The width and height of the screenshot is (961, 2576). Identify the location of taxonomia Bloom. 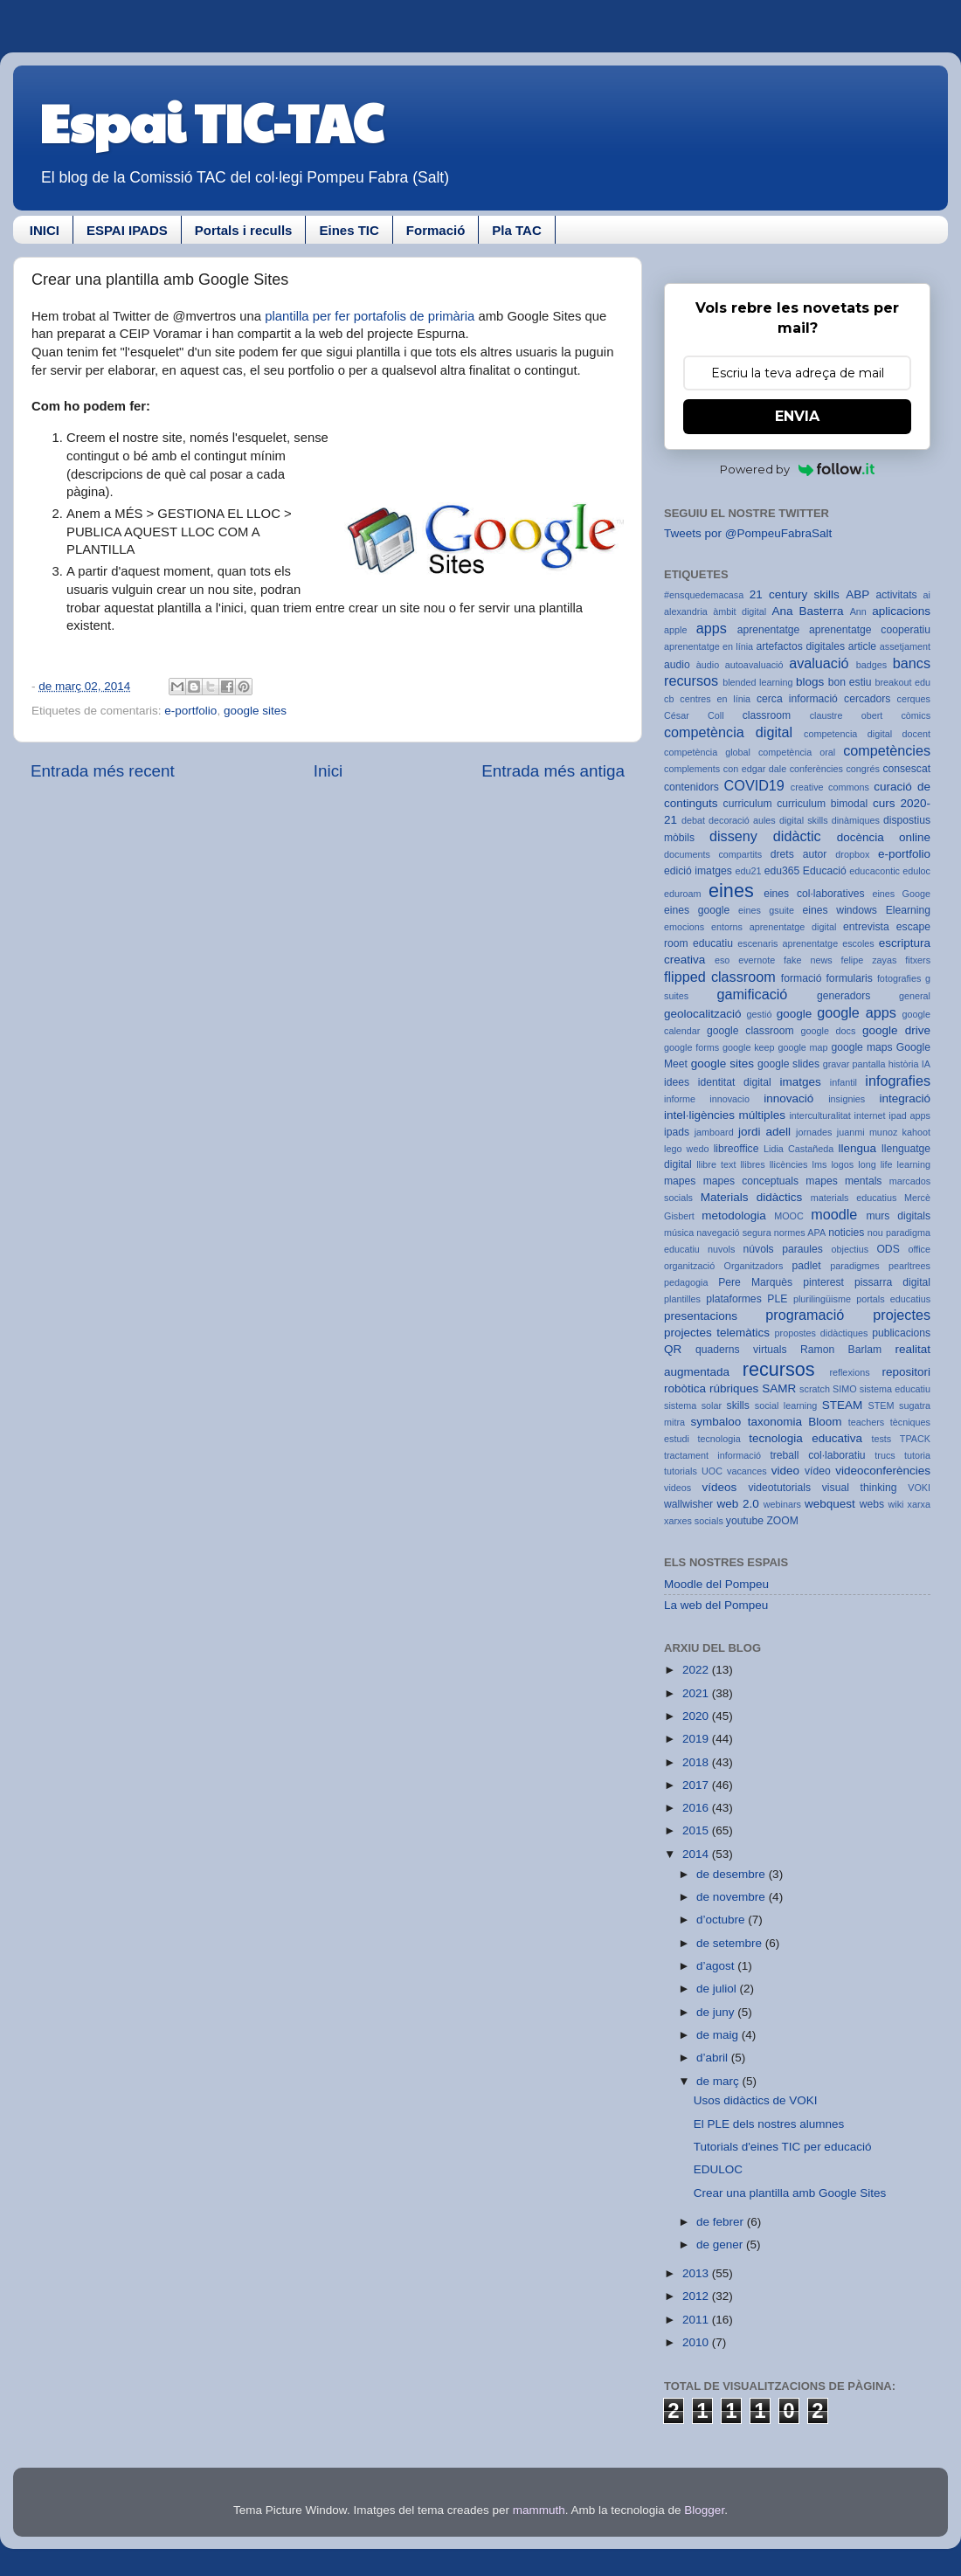
(795, 1421).